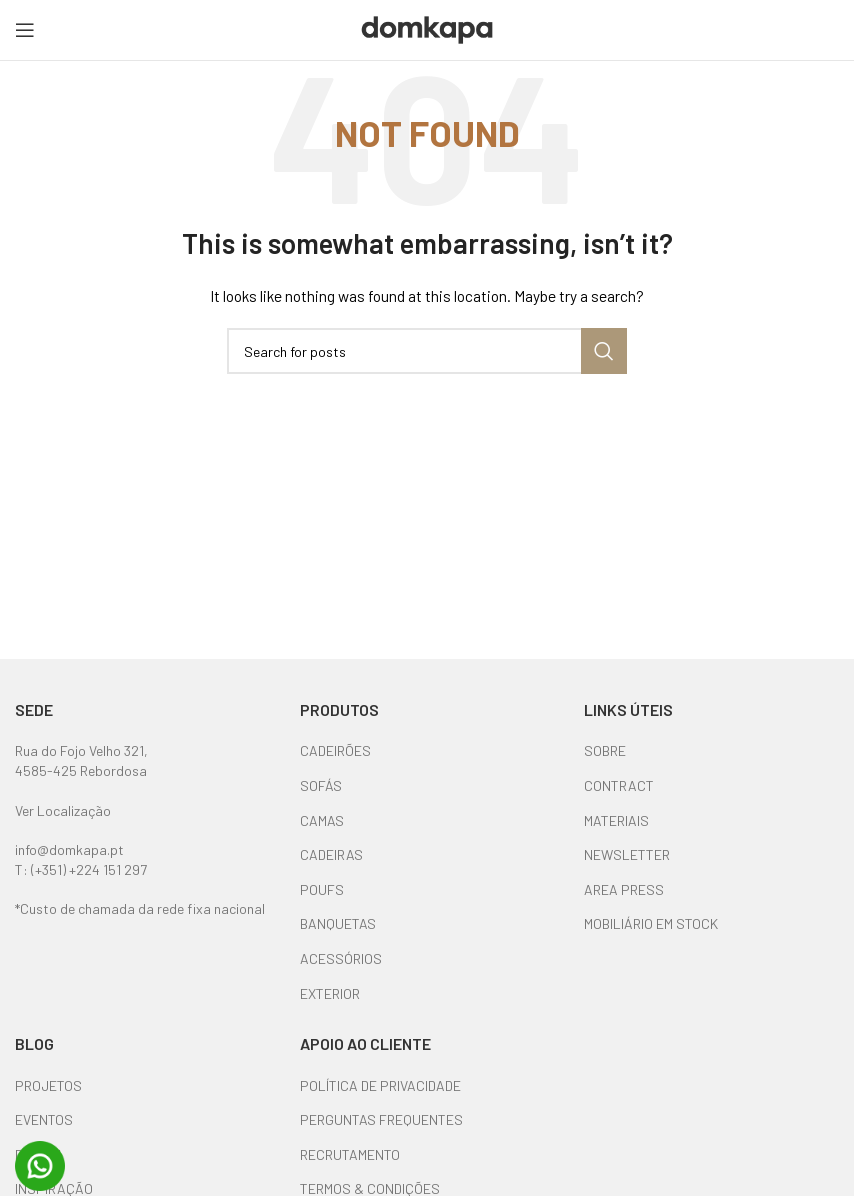 The width and height of the screenshot is (854, 1196). I want to click on MATERIAIS, so click(616, 820).